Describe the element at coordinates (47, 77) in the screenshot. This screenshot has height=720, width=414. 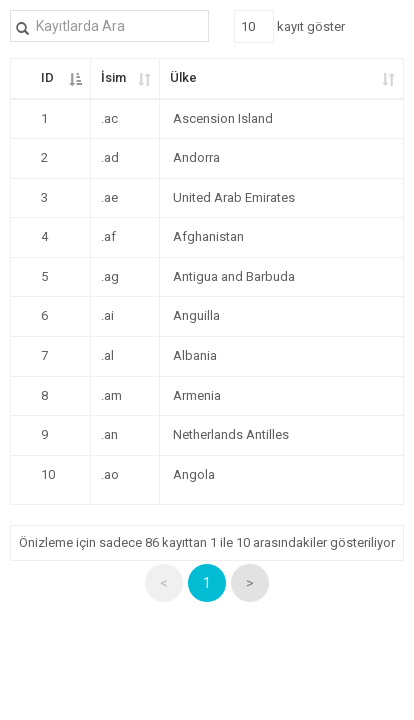
I see `ID [ID: kolunu azalan olarak sıralamayı etkinleştir]` at that location.